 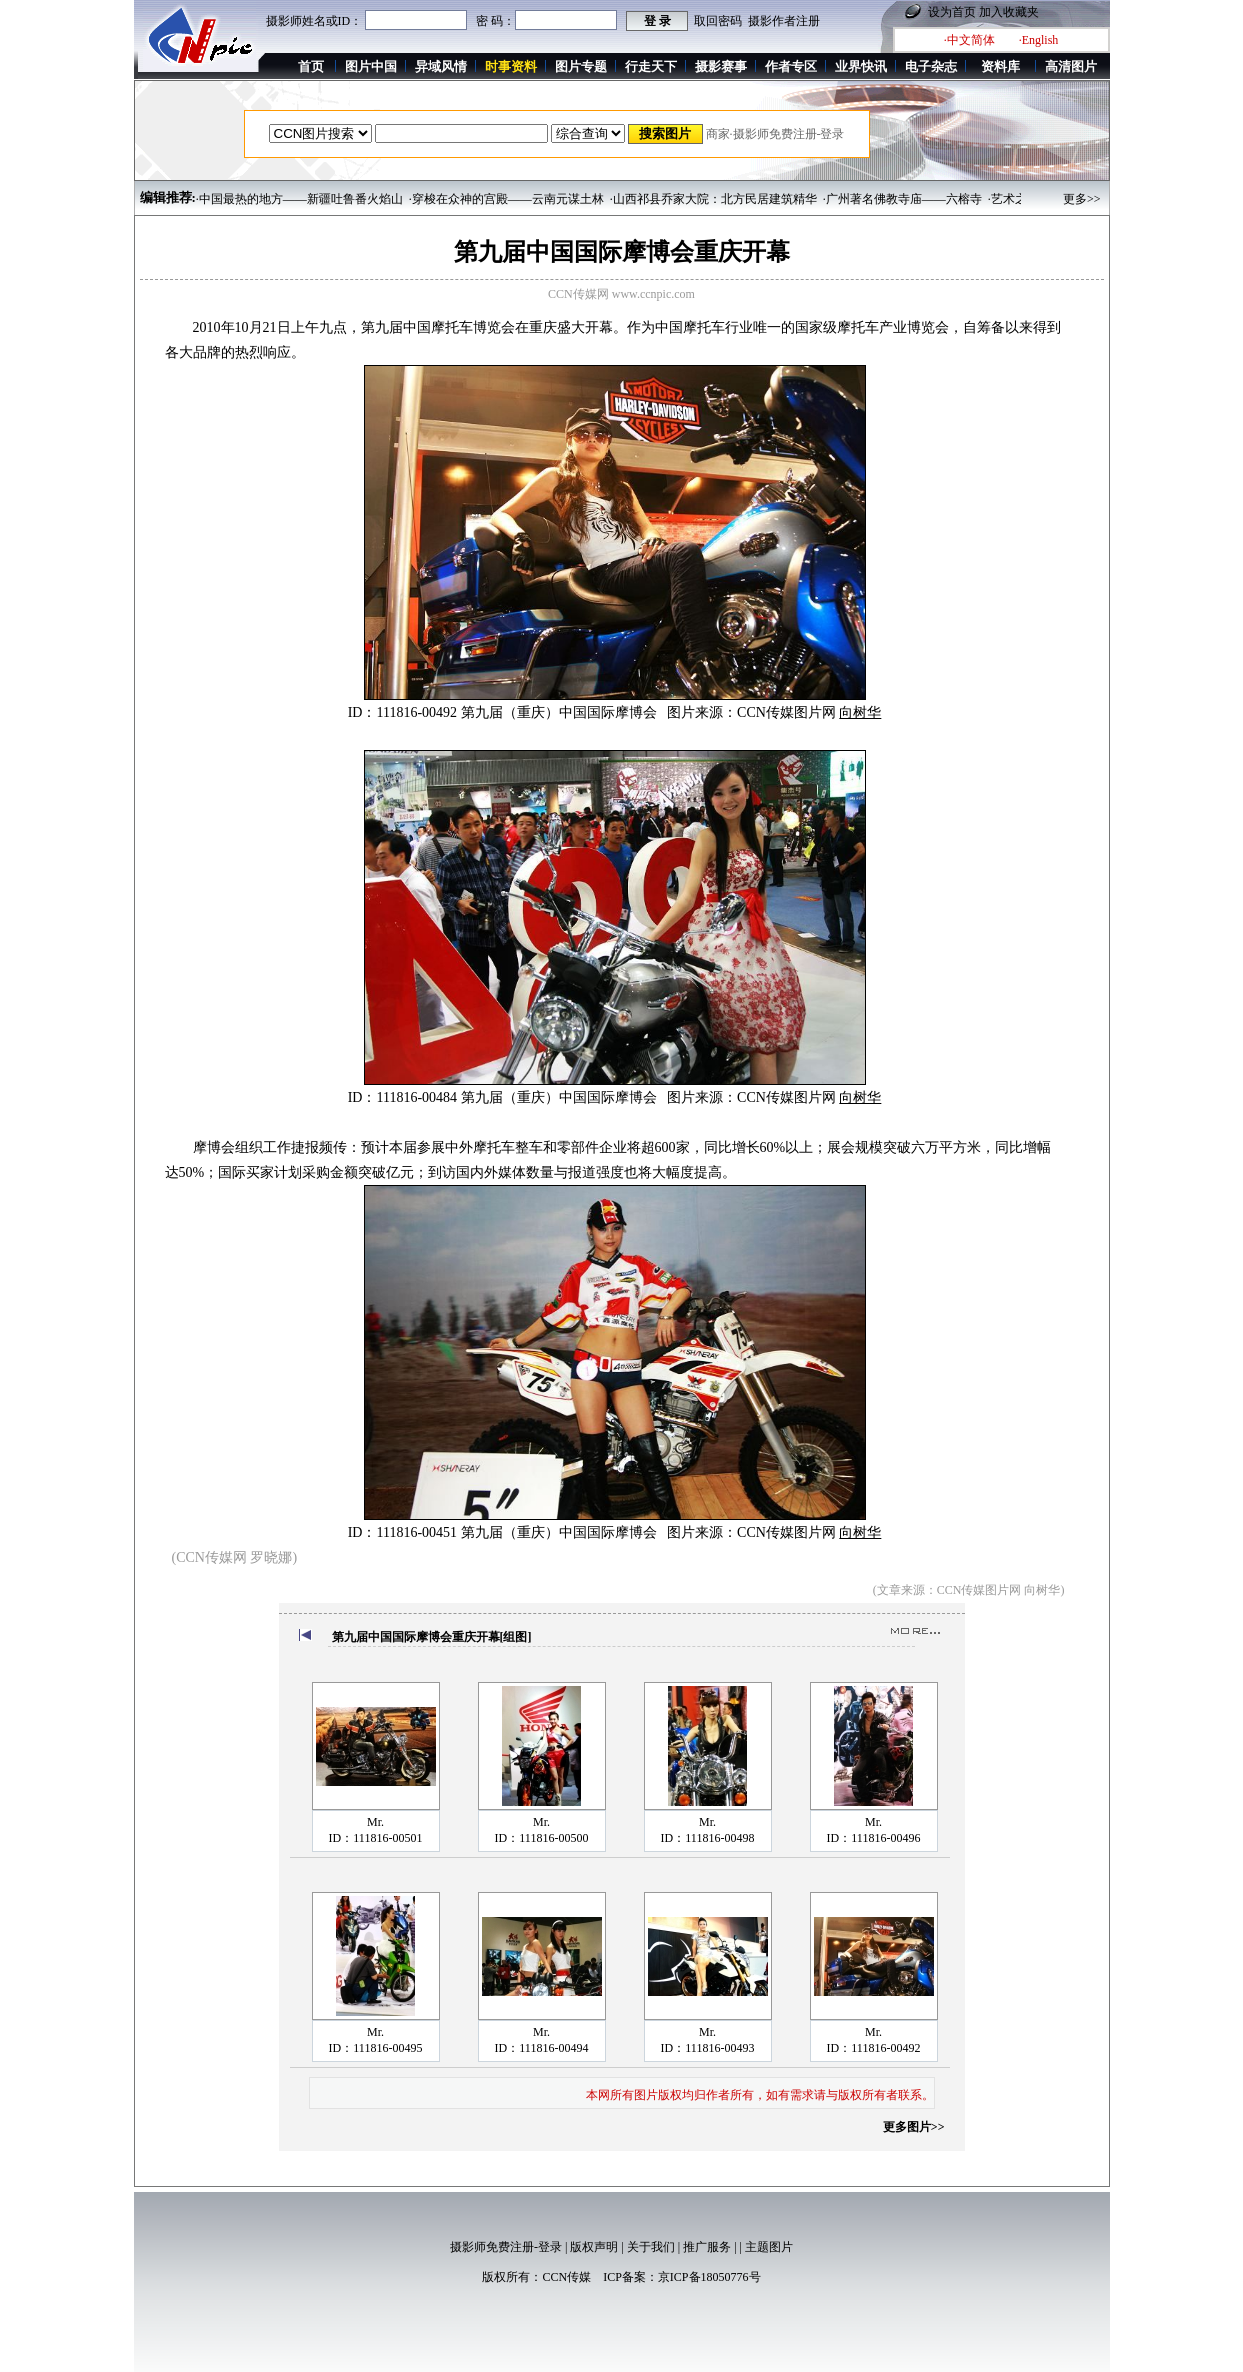 What do you see at coordinates (931, 66) in the screenshot?
I see `电子杂志` at bounding box center [931, 66].